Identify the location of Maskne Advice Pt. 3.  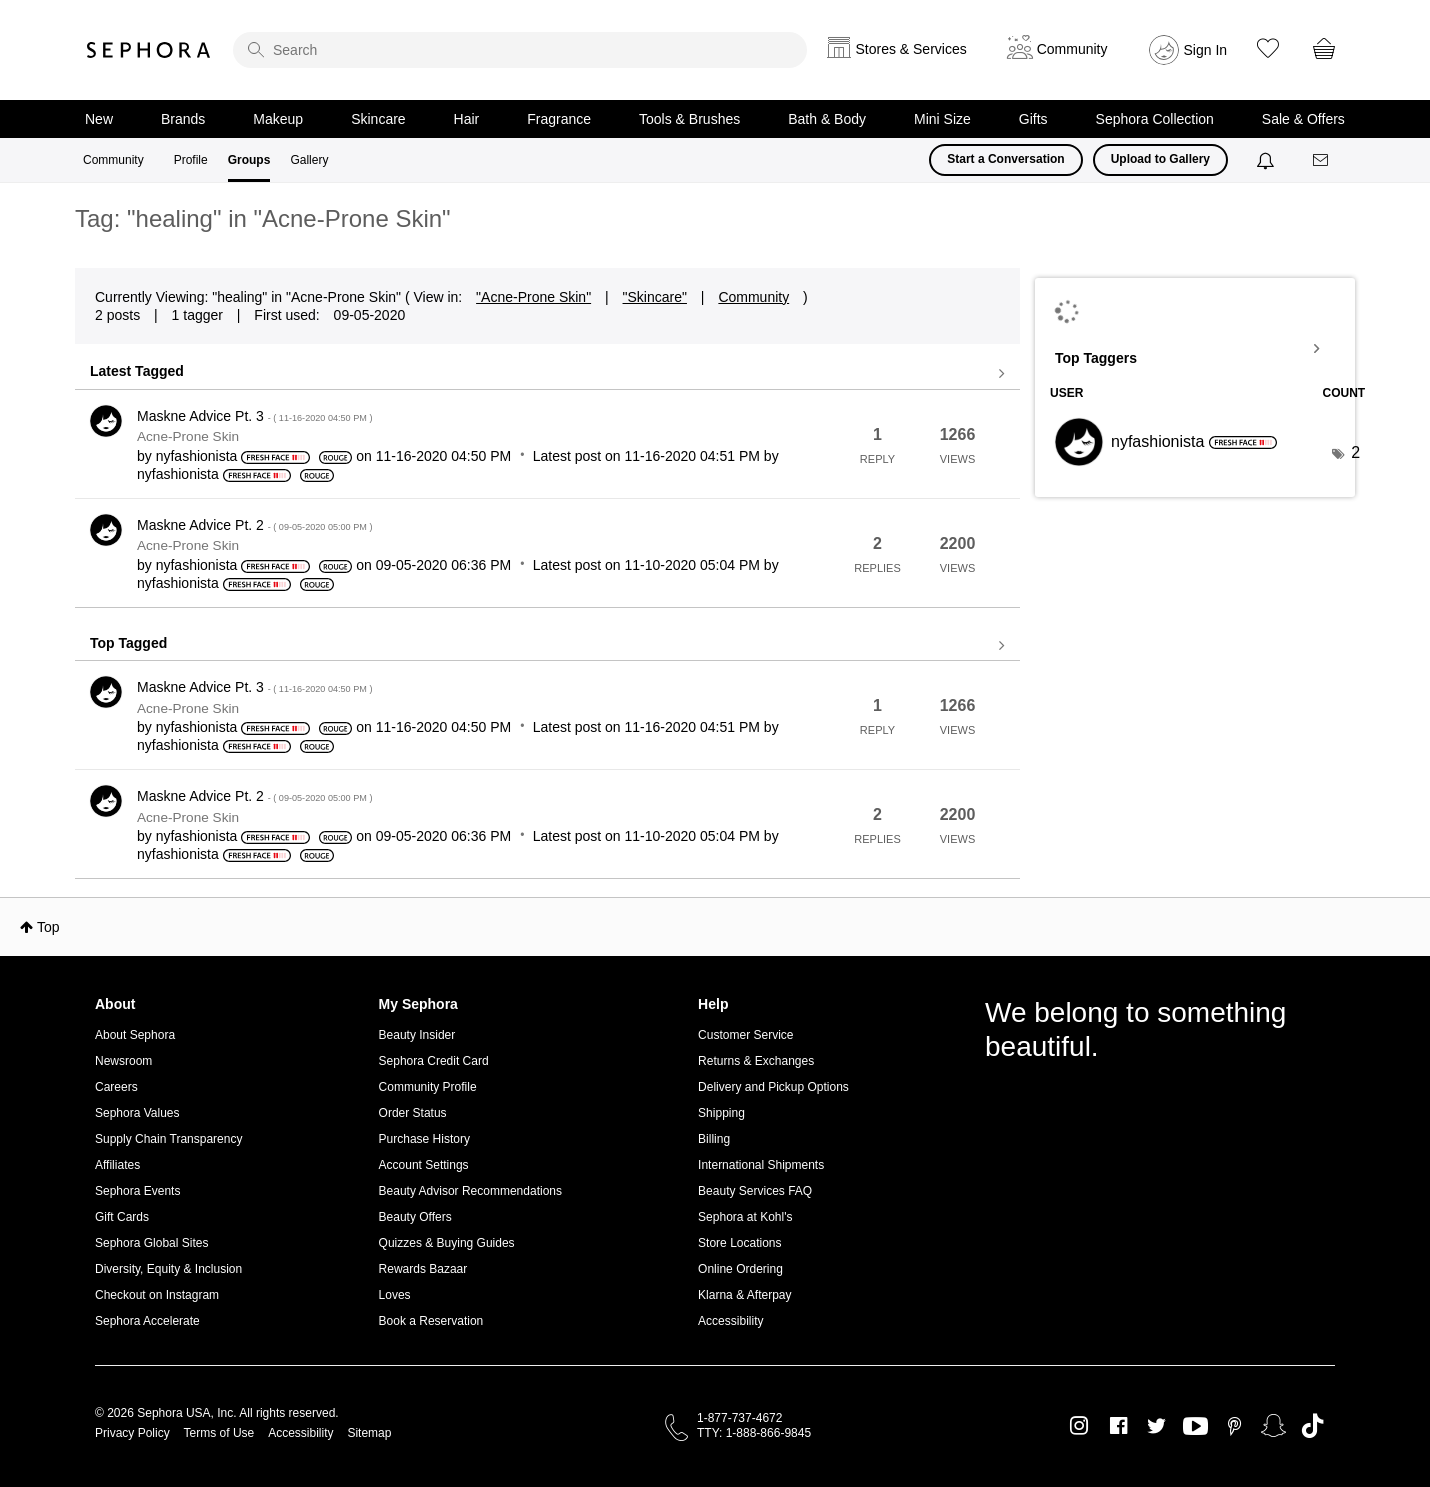
(254, 416).